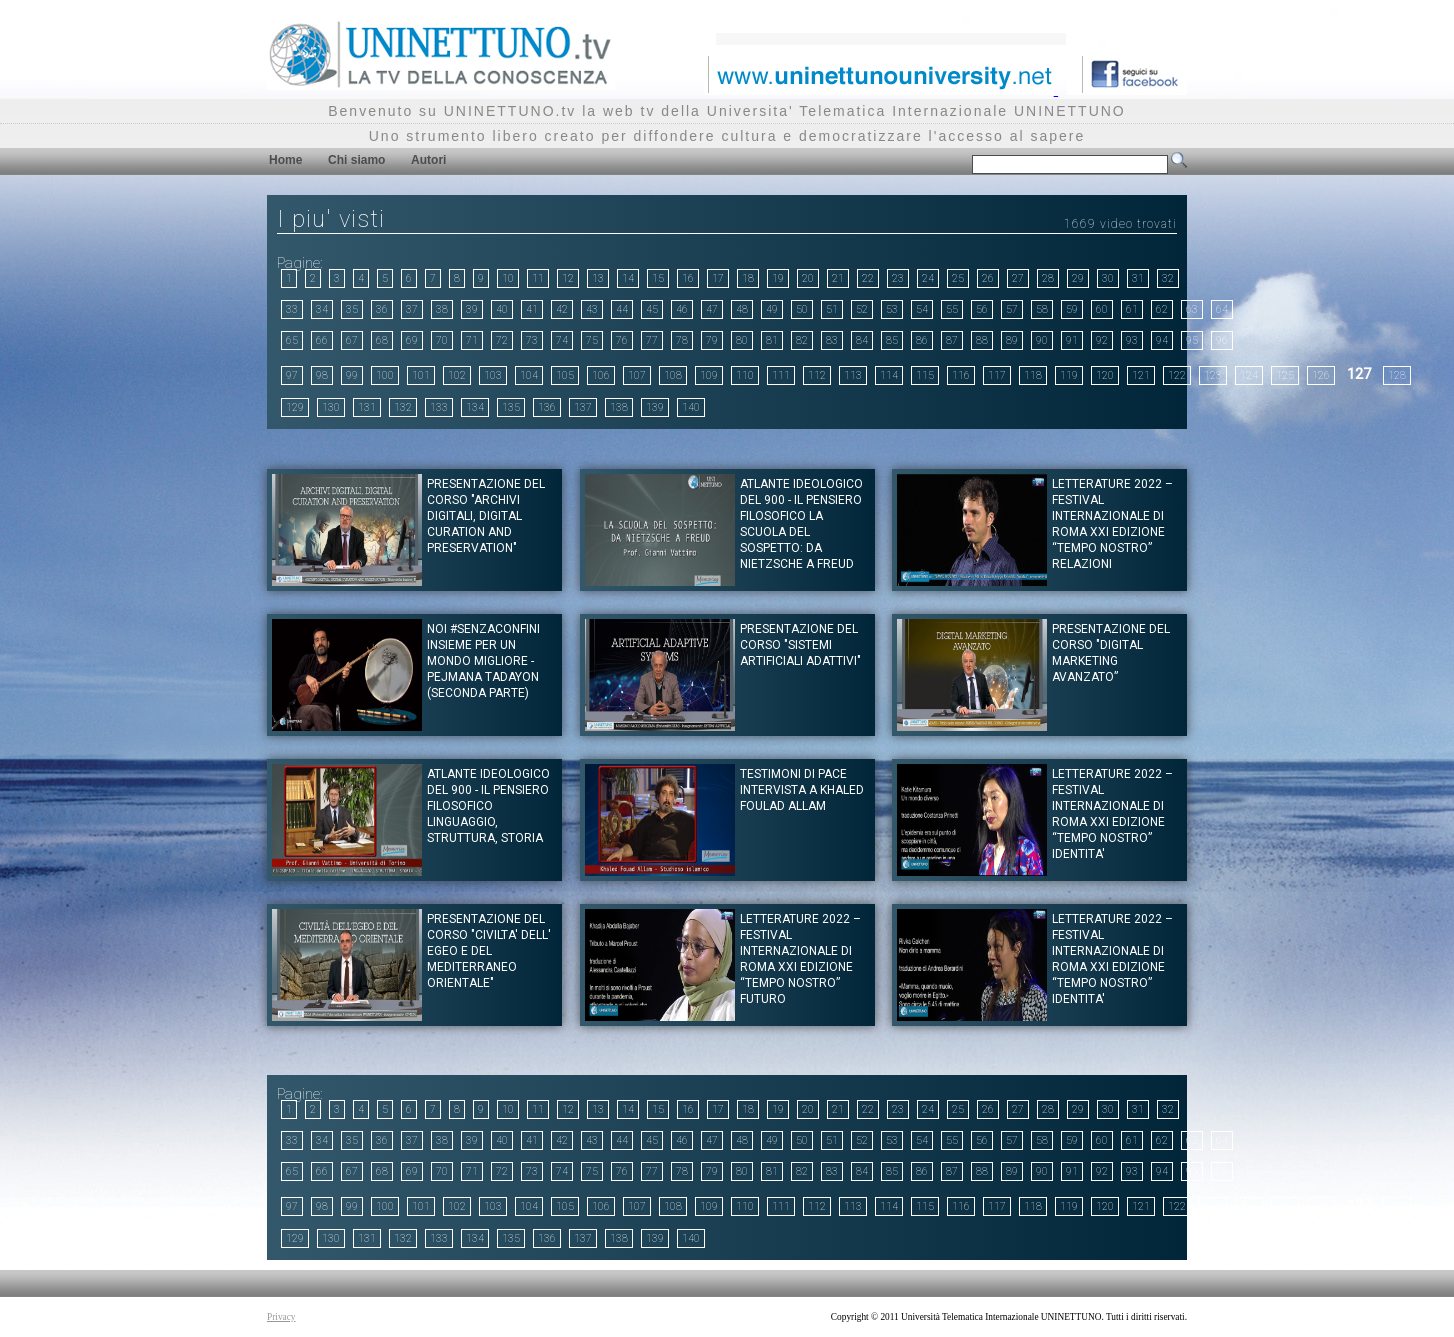  Describe the element at coordinates (1078, 278) in the screenshot. I see `29` at that location.